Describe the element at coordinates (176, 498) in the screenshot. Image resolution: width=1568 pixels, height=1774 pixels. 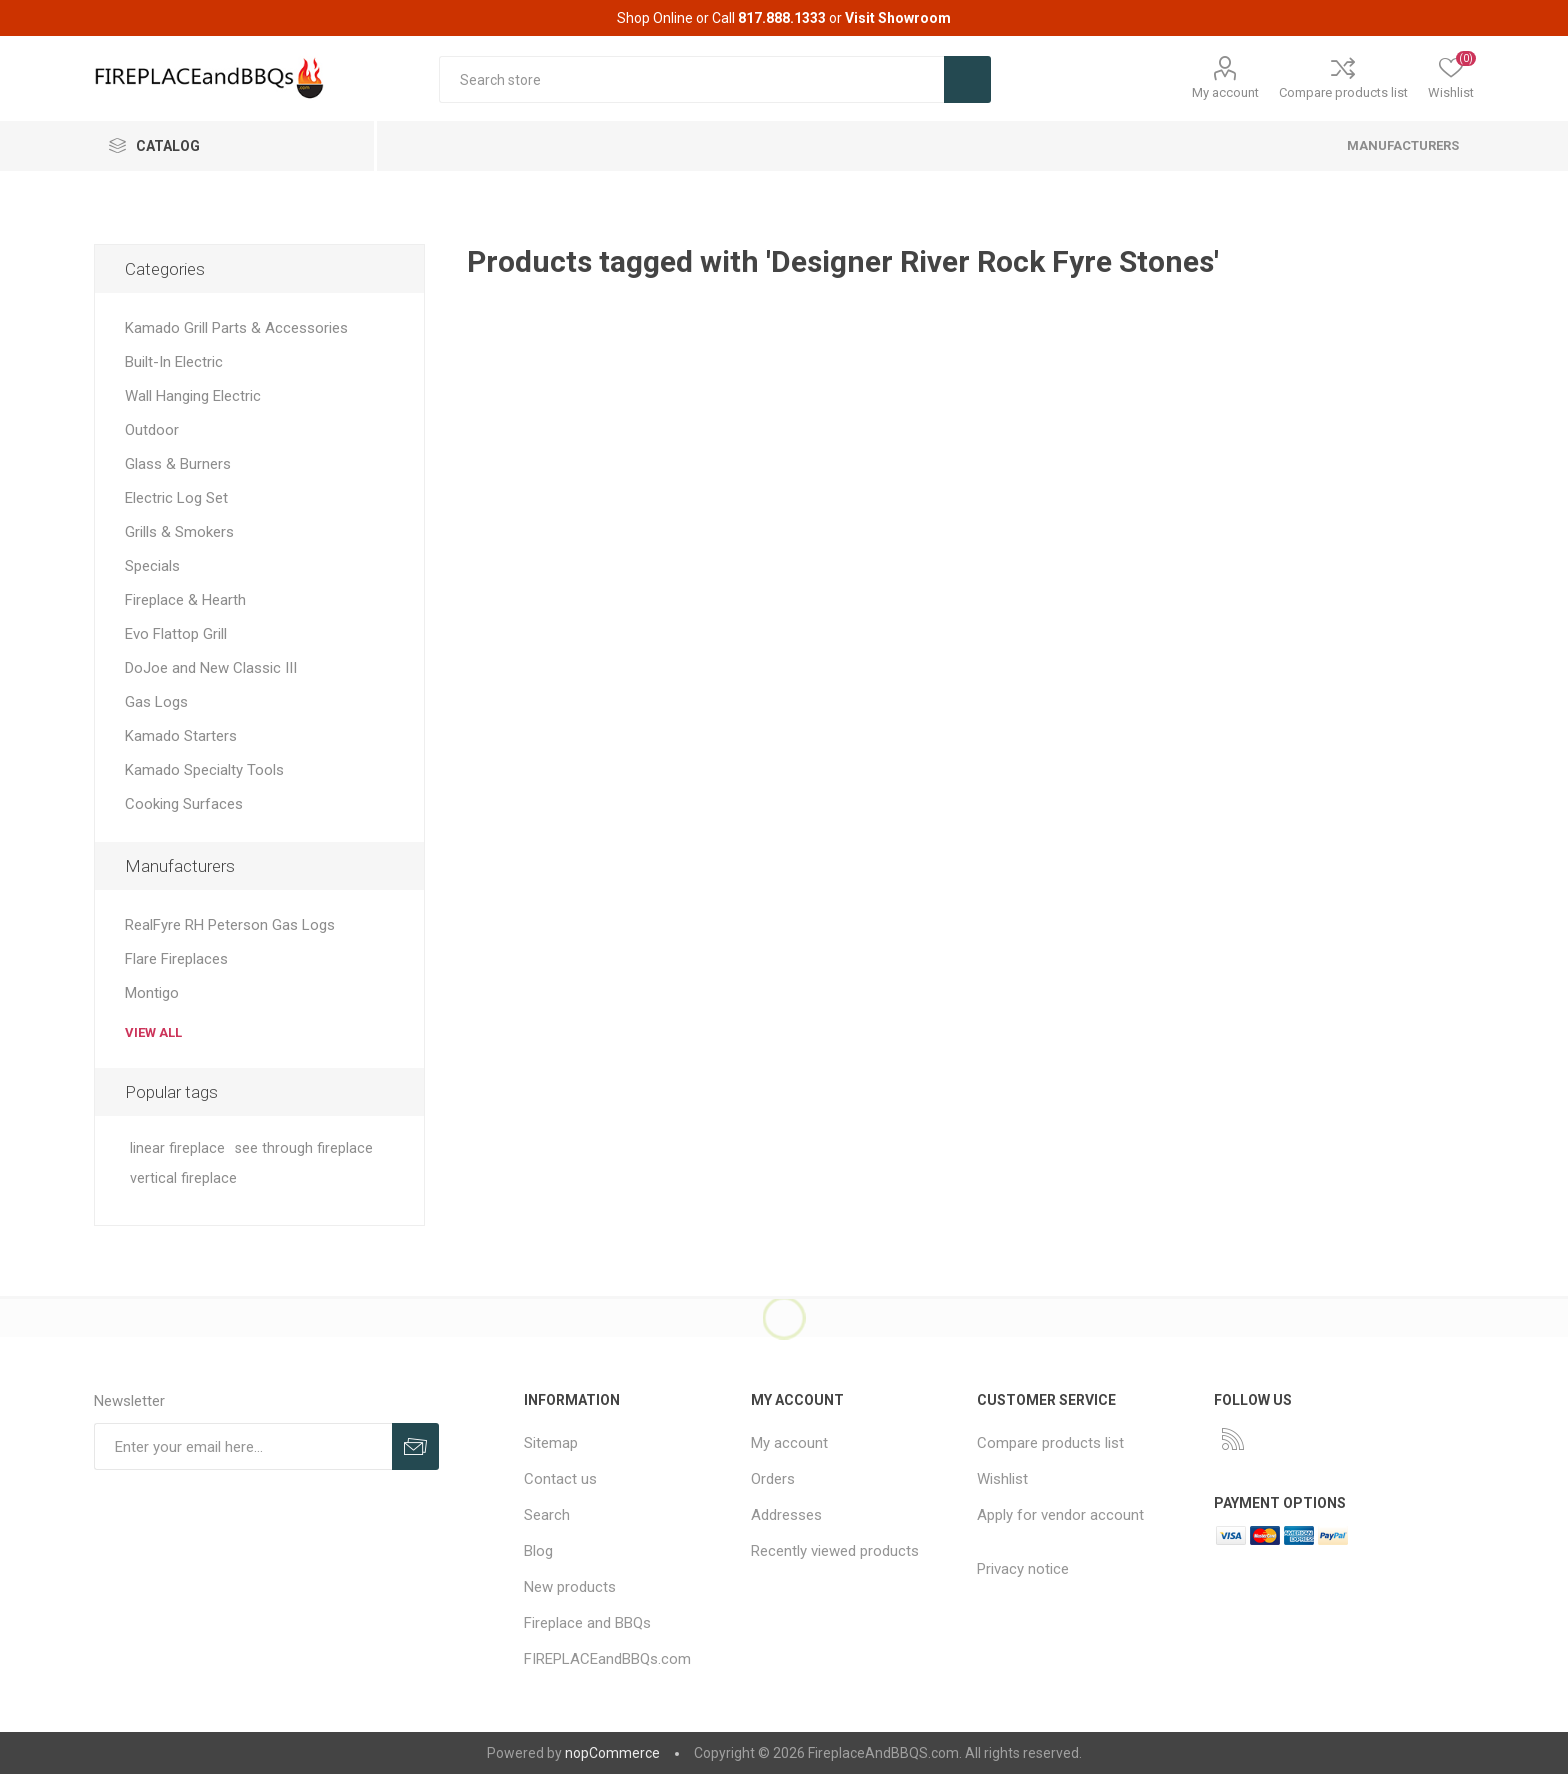
I see `Electric Log Set` at that location.